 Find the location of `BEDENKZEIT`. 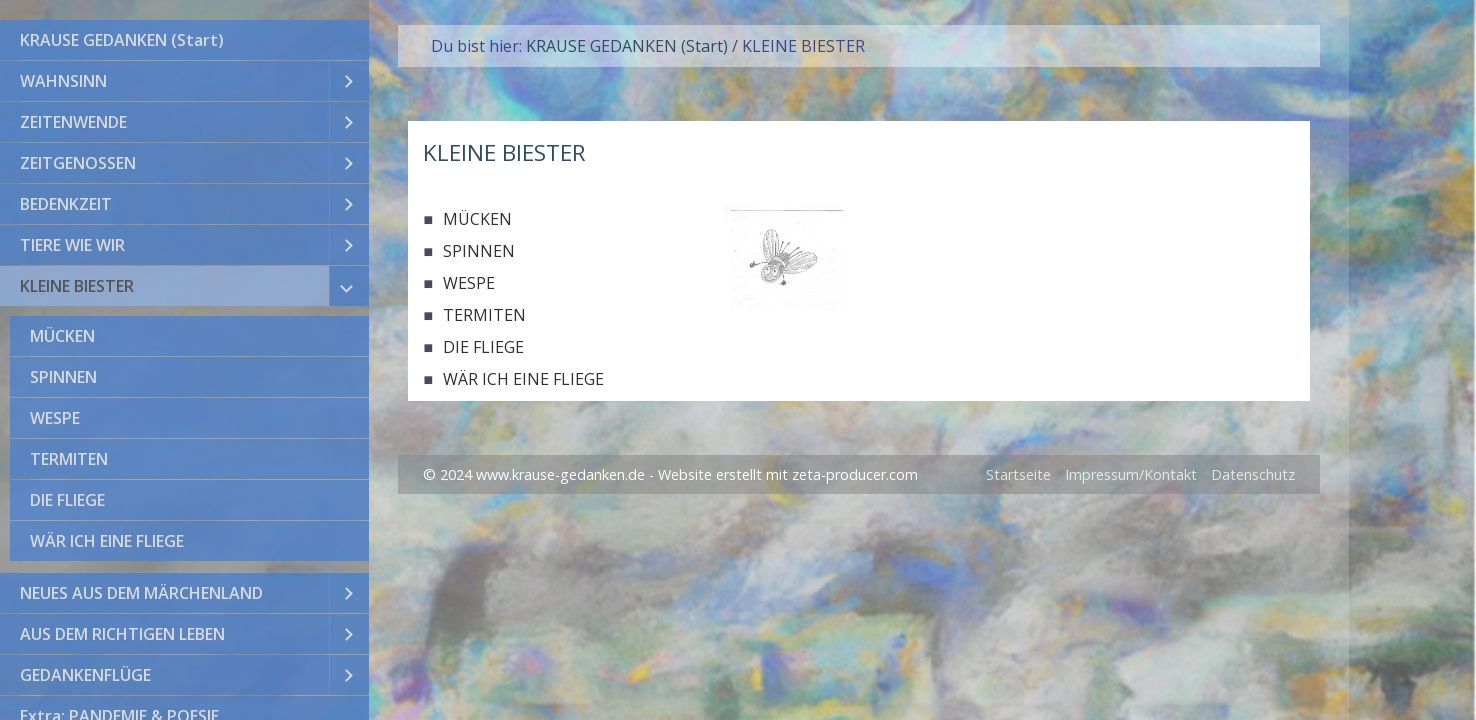

BEDENKZEIT is located at coordinates (66, 204).